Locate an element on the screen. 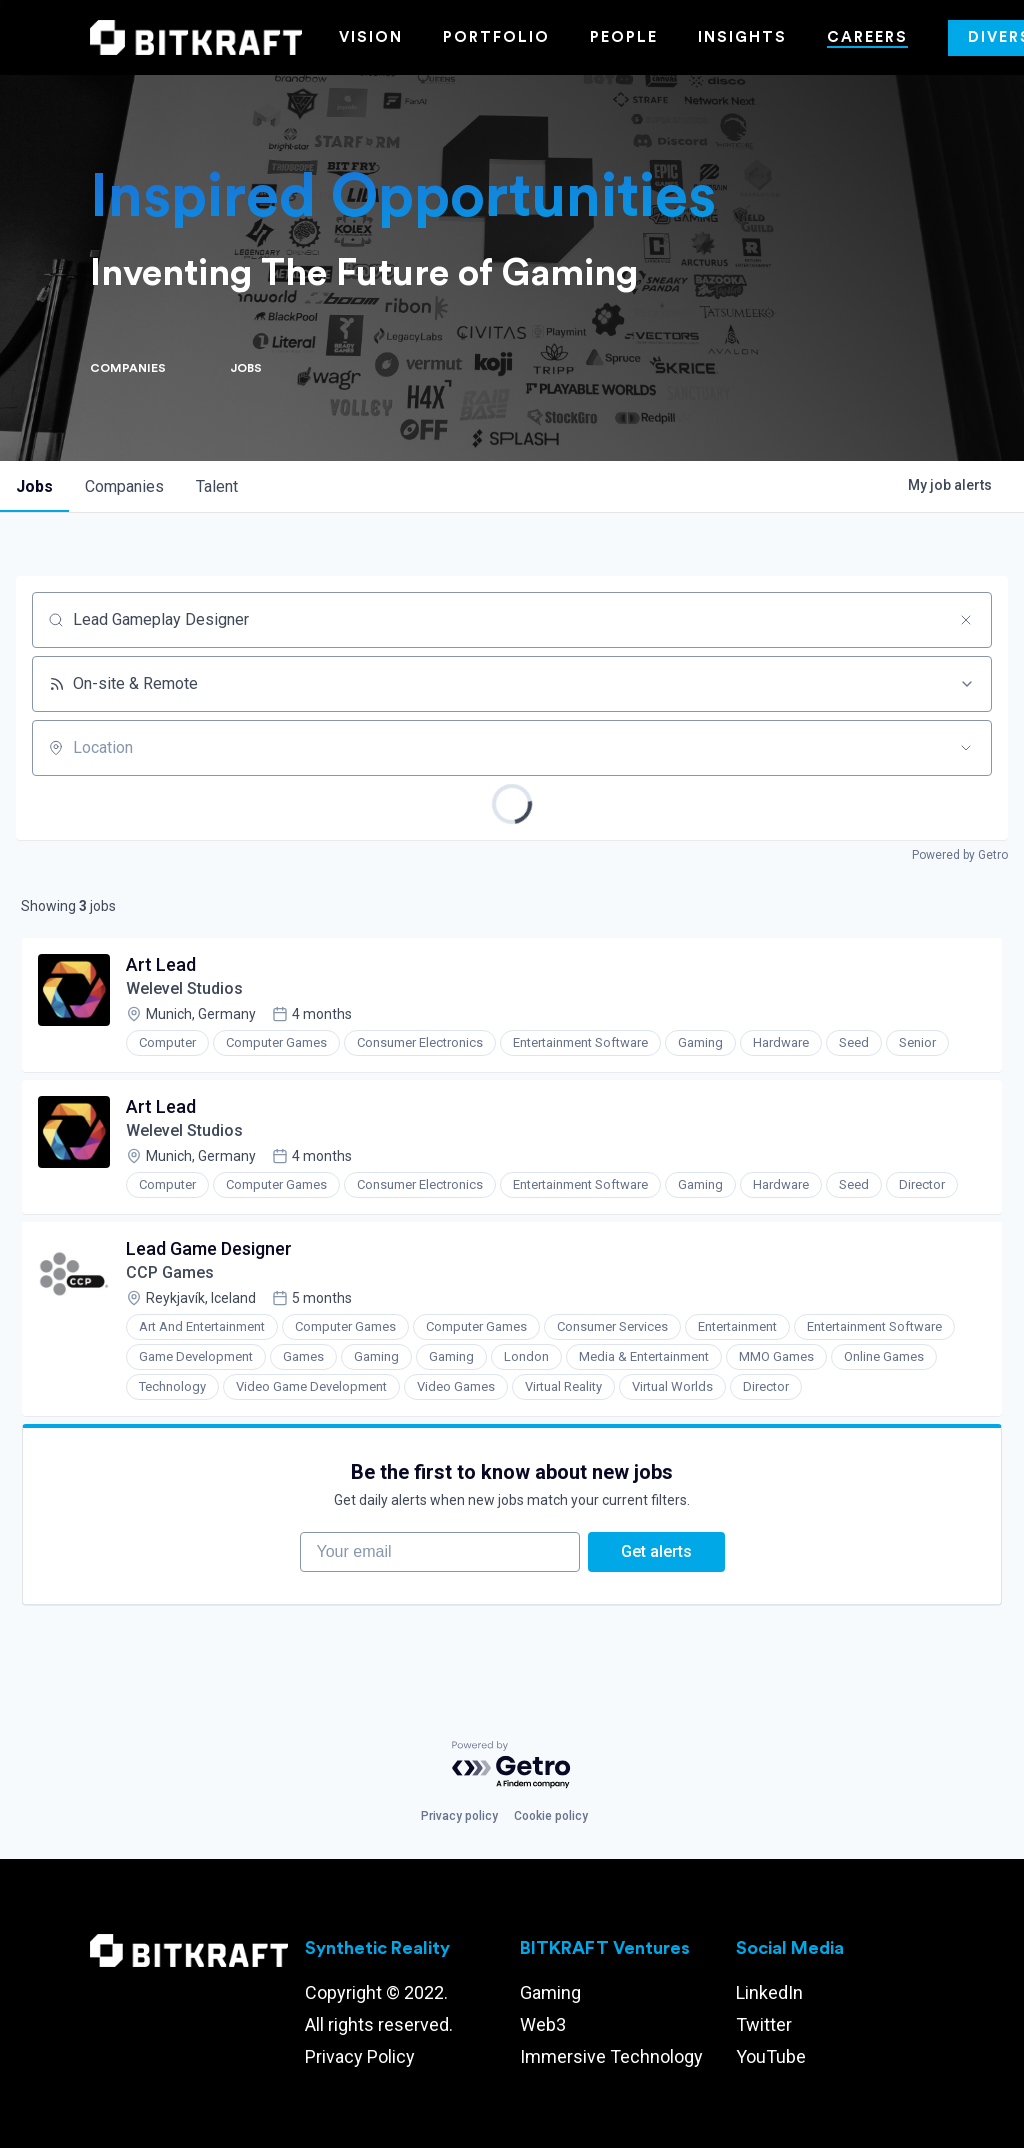  Careers is located at coordinates (867, 37).